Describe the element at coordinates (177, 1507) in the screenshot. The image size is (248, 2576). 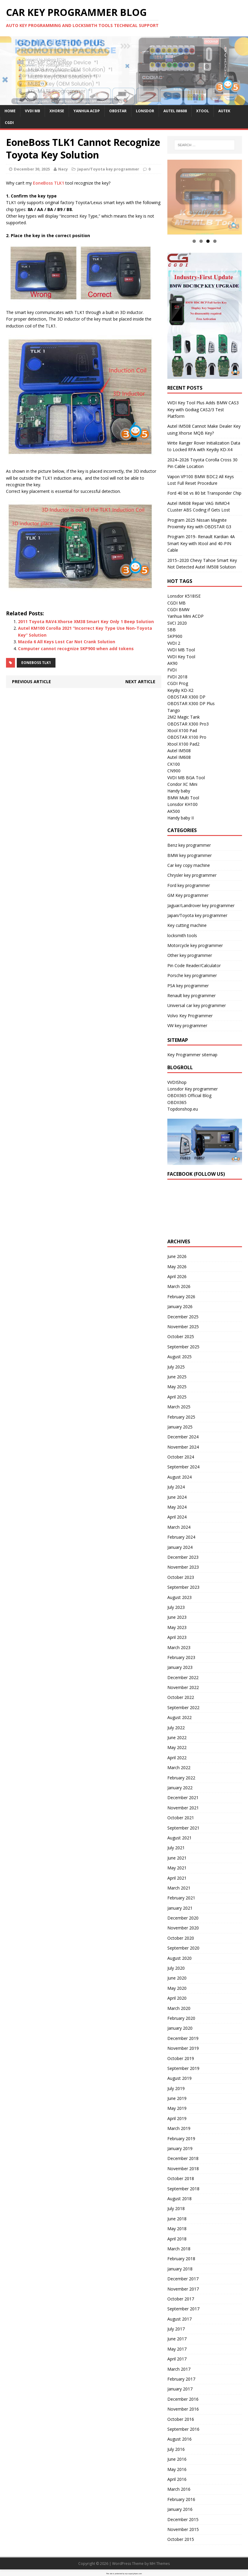
I see `May 2024` at that location.